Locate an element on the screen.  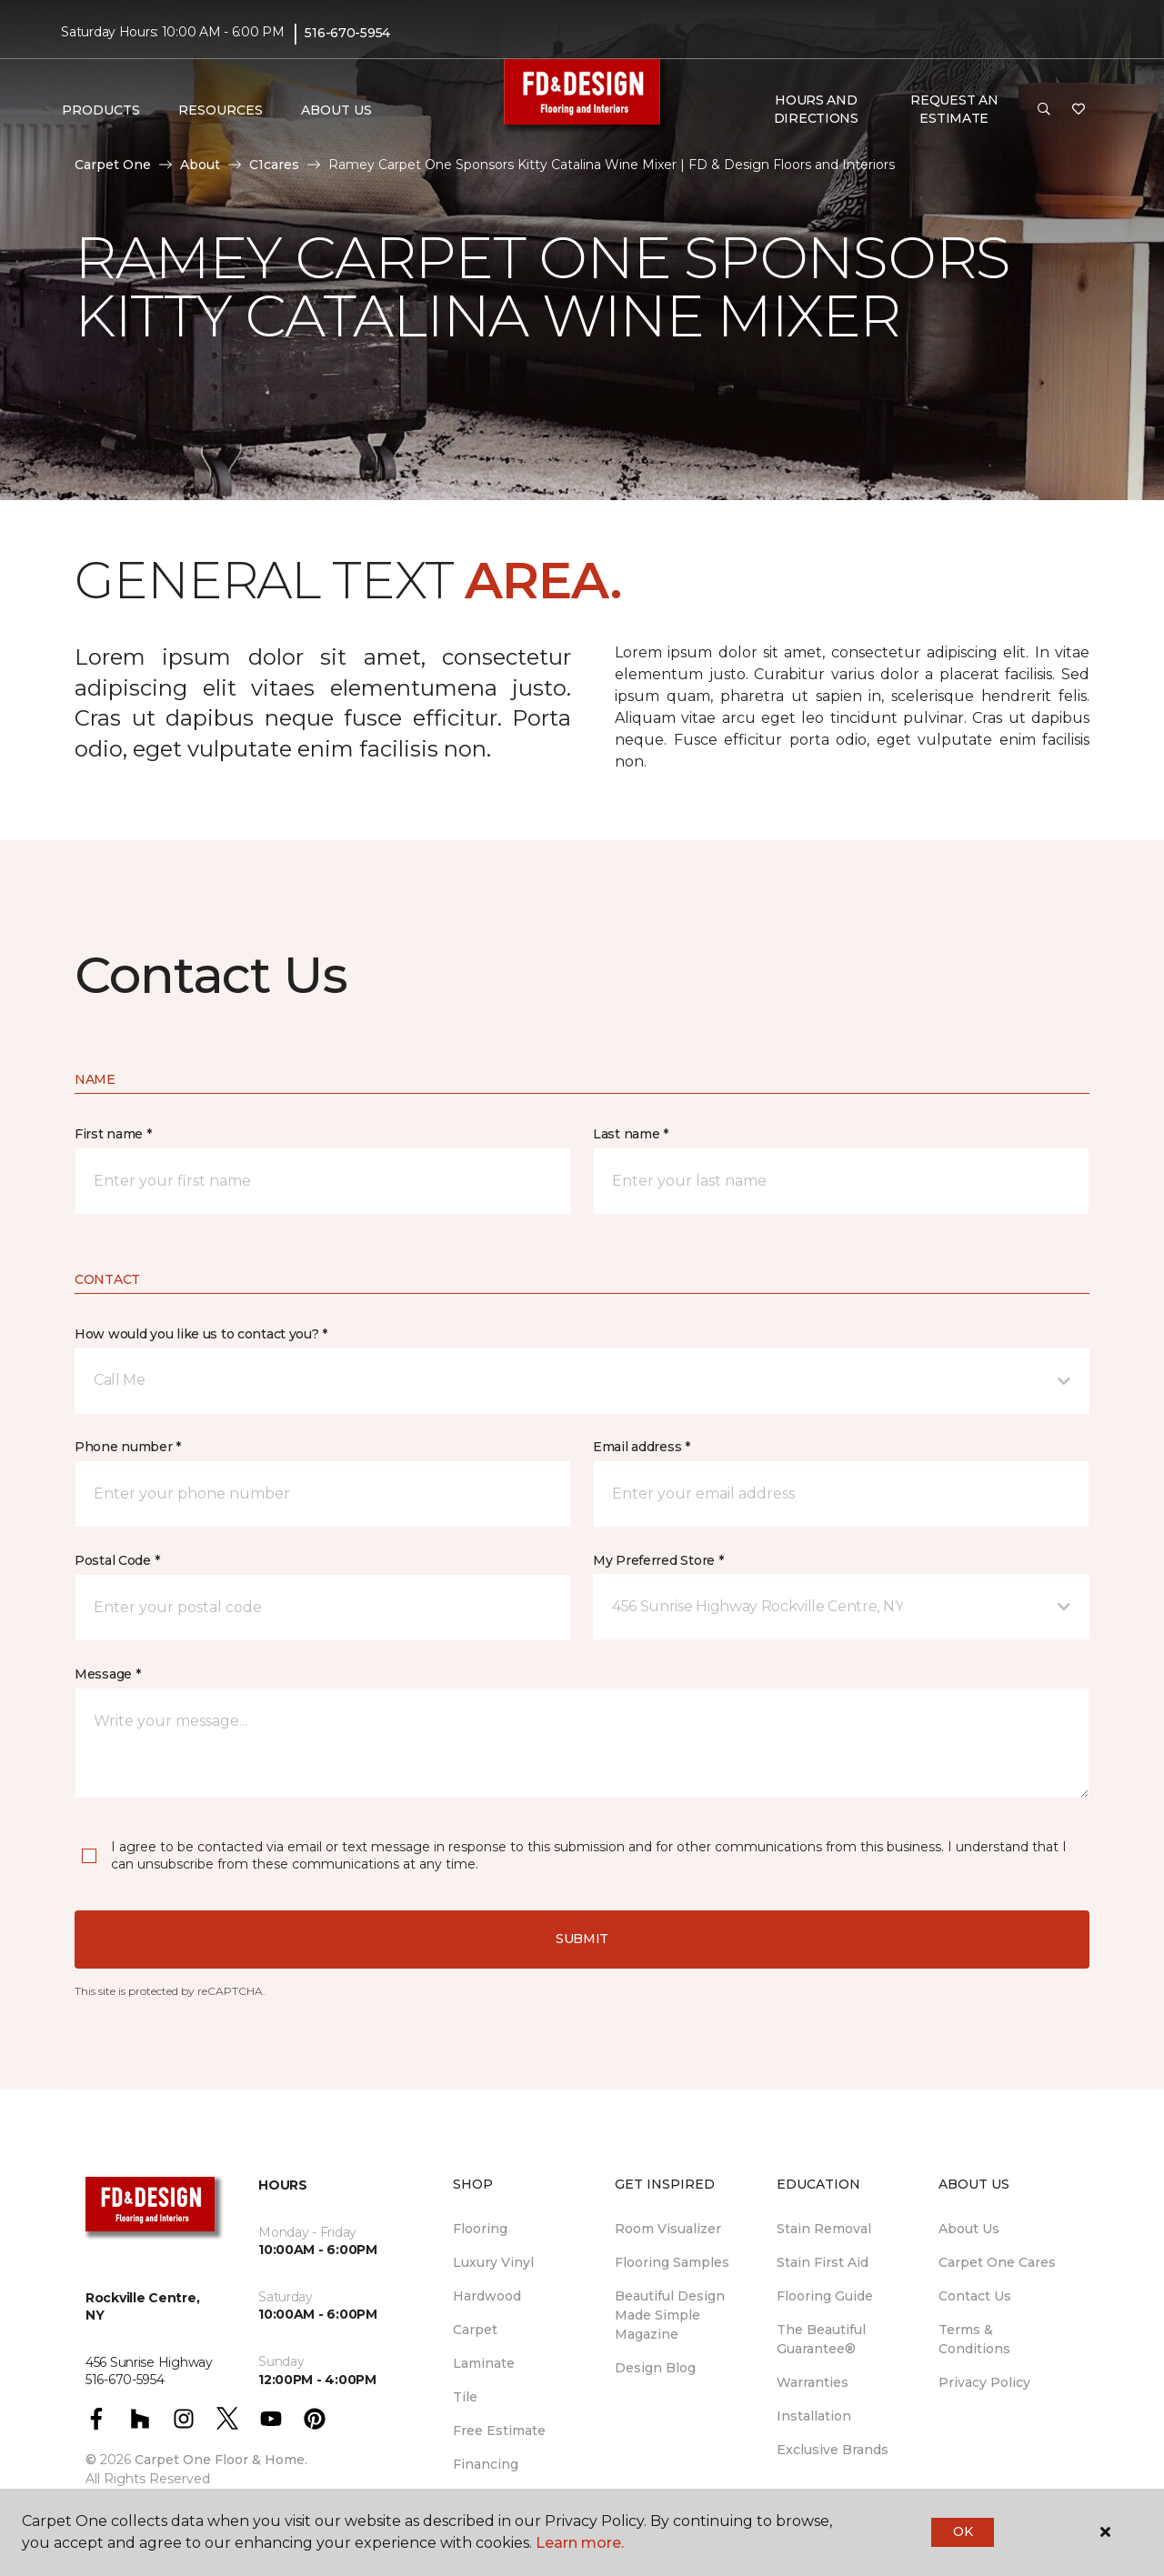
Email address * is located at coordinates (641, 1446).